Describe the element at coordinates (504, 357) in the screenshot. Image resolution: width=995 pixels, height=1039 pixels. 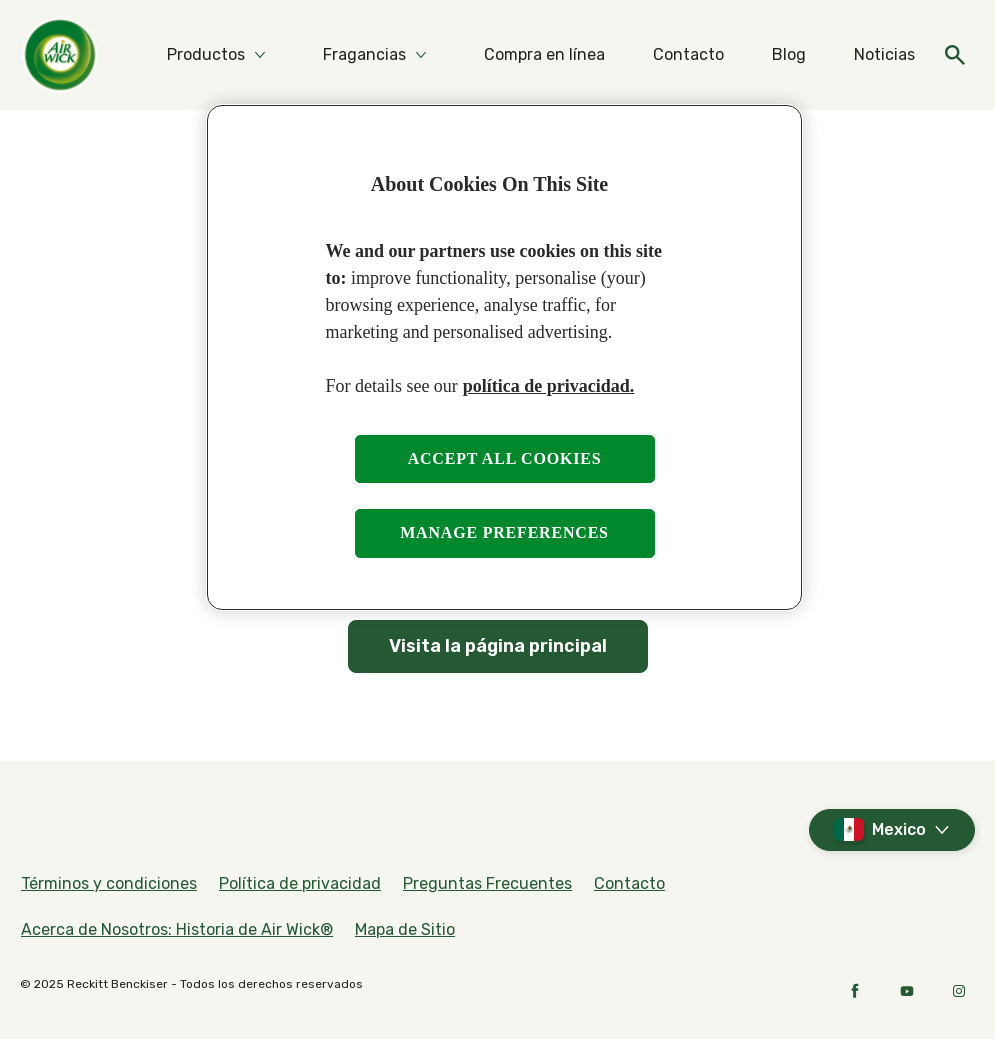
I see `[region]` at that location.